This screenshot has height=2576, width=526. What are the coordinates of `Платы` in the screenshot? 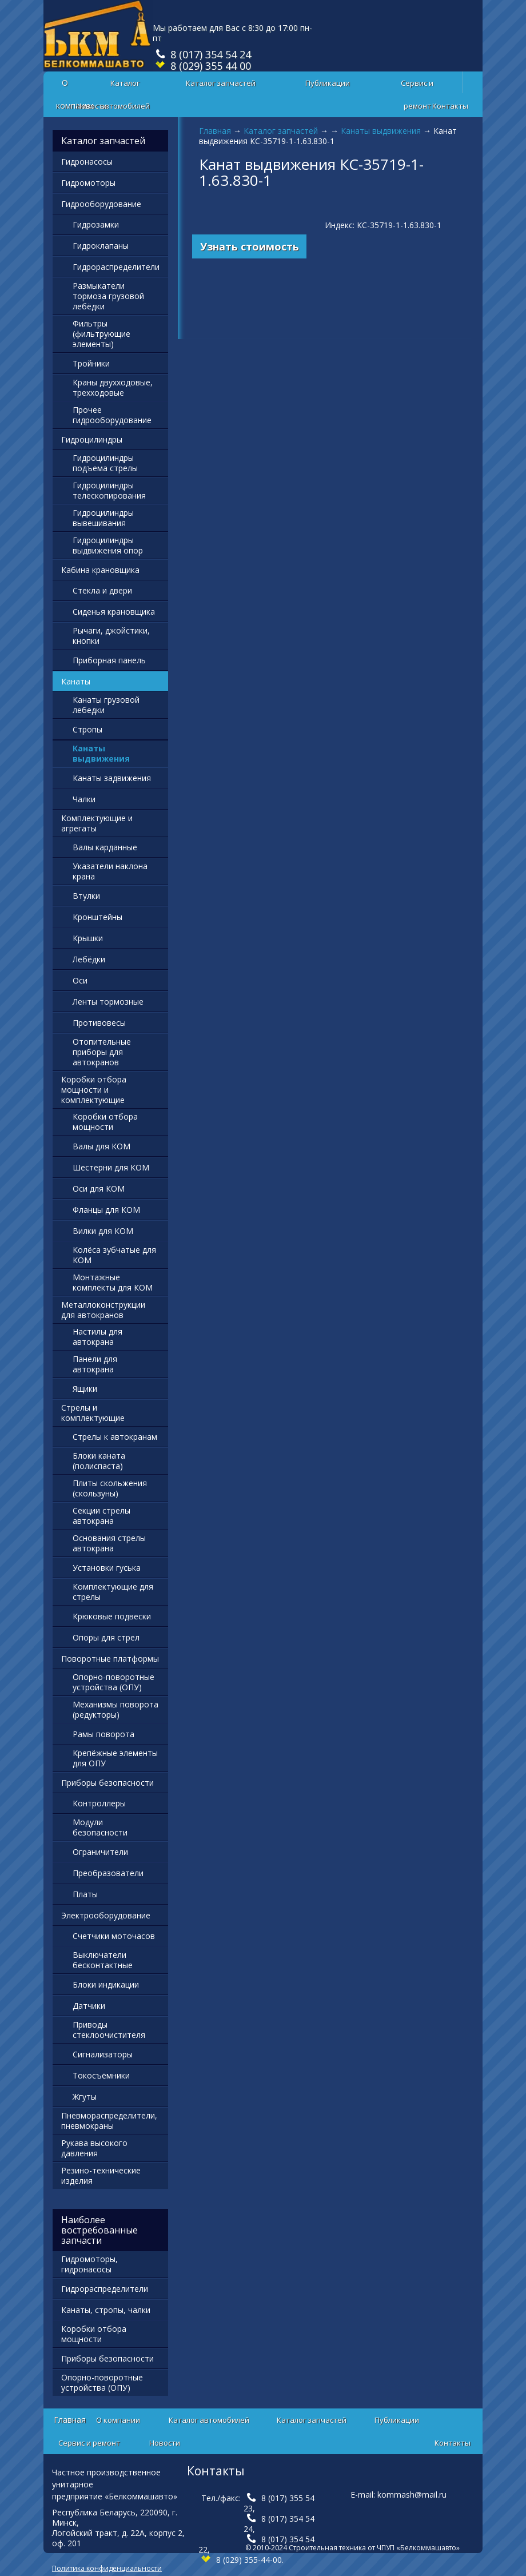 It's located at (85, 1894).